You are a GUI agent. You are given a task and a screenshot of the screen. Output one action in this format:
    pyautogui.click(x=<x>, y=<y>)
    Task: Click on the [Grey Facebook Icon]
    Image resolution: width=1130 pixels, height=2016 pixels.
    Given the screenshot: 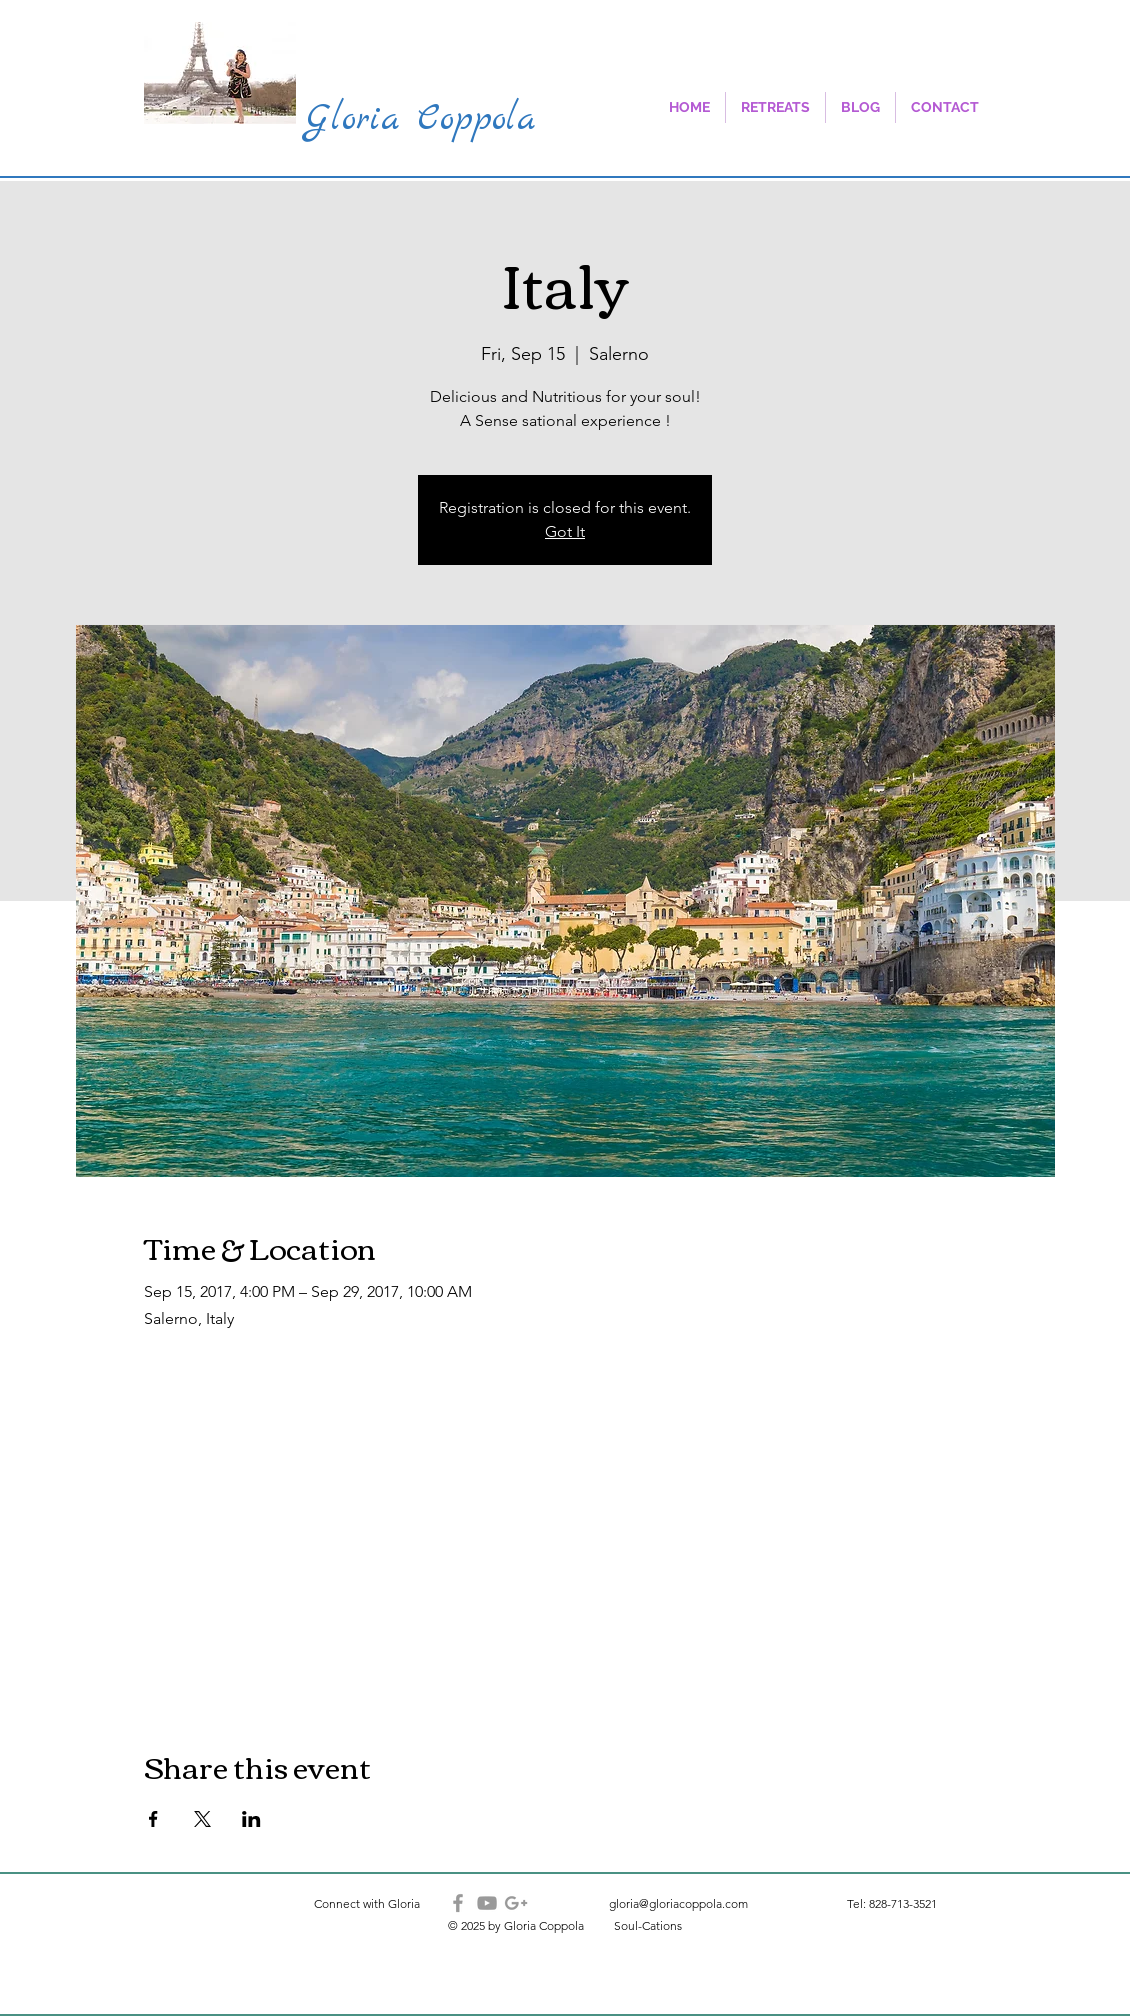 What is the action you would take?
    pyautogui.click(x=458, y=1903)
    